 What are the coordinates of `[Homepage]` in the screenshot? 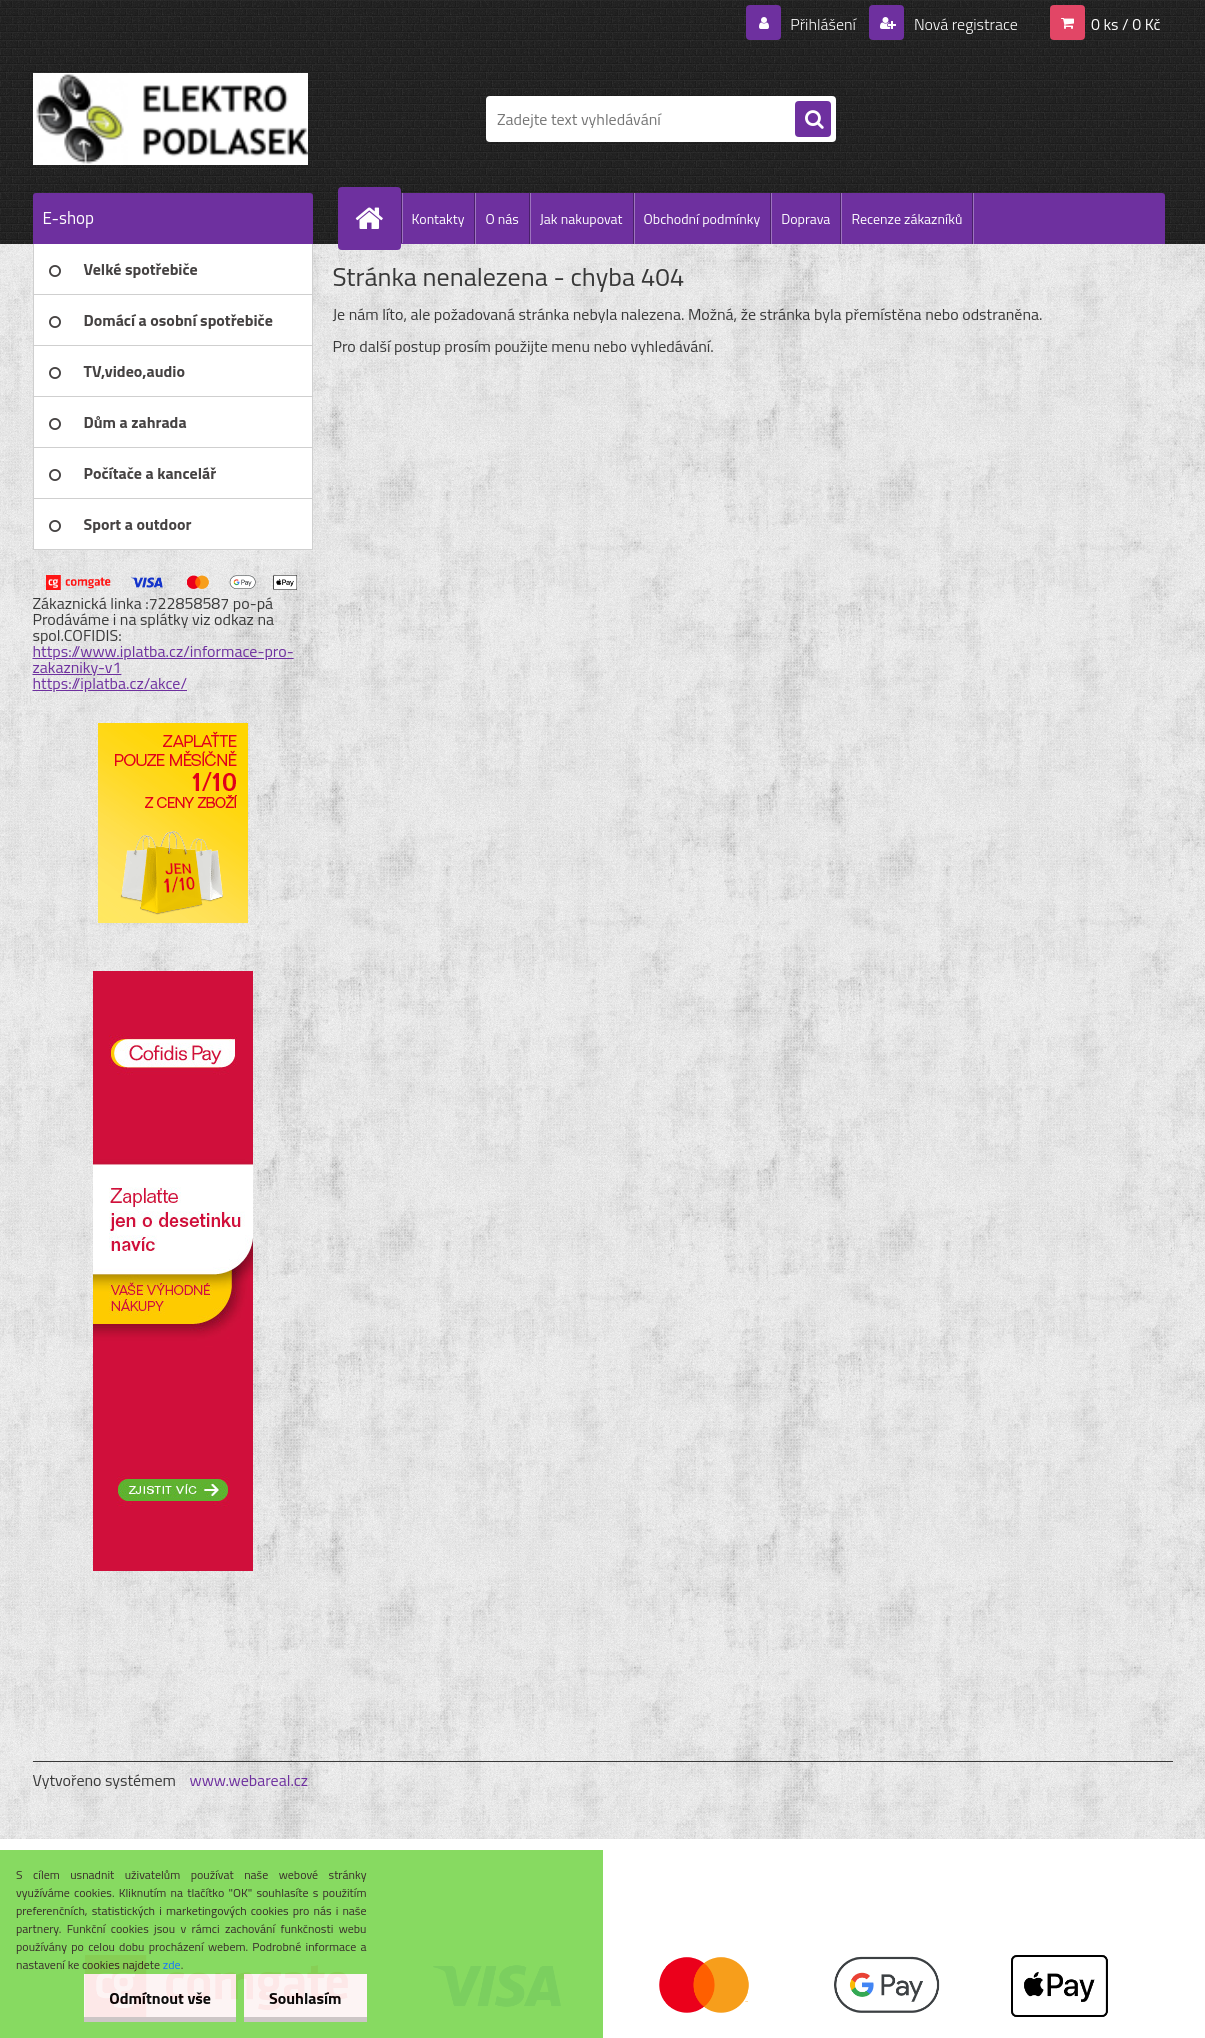 It's located at (378, 218).